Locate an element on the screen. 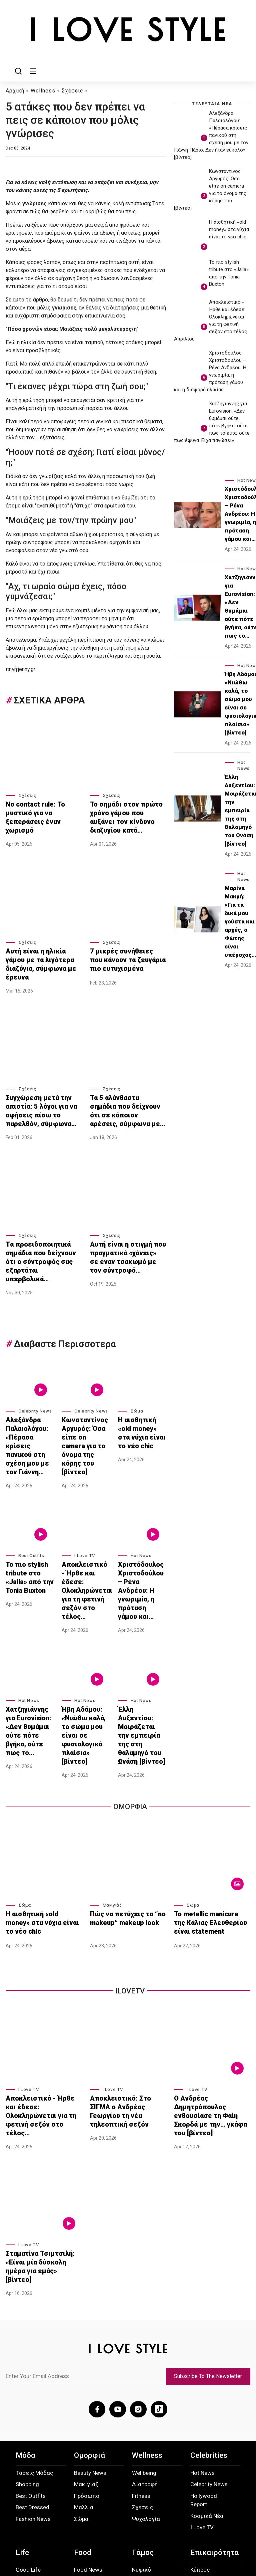 The width and height of the screenshot is (256, 2576). Σώμα is located at coordinates (137, 1368).